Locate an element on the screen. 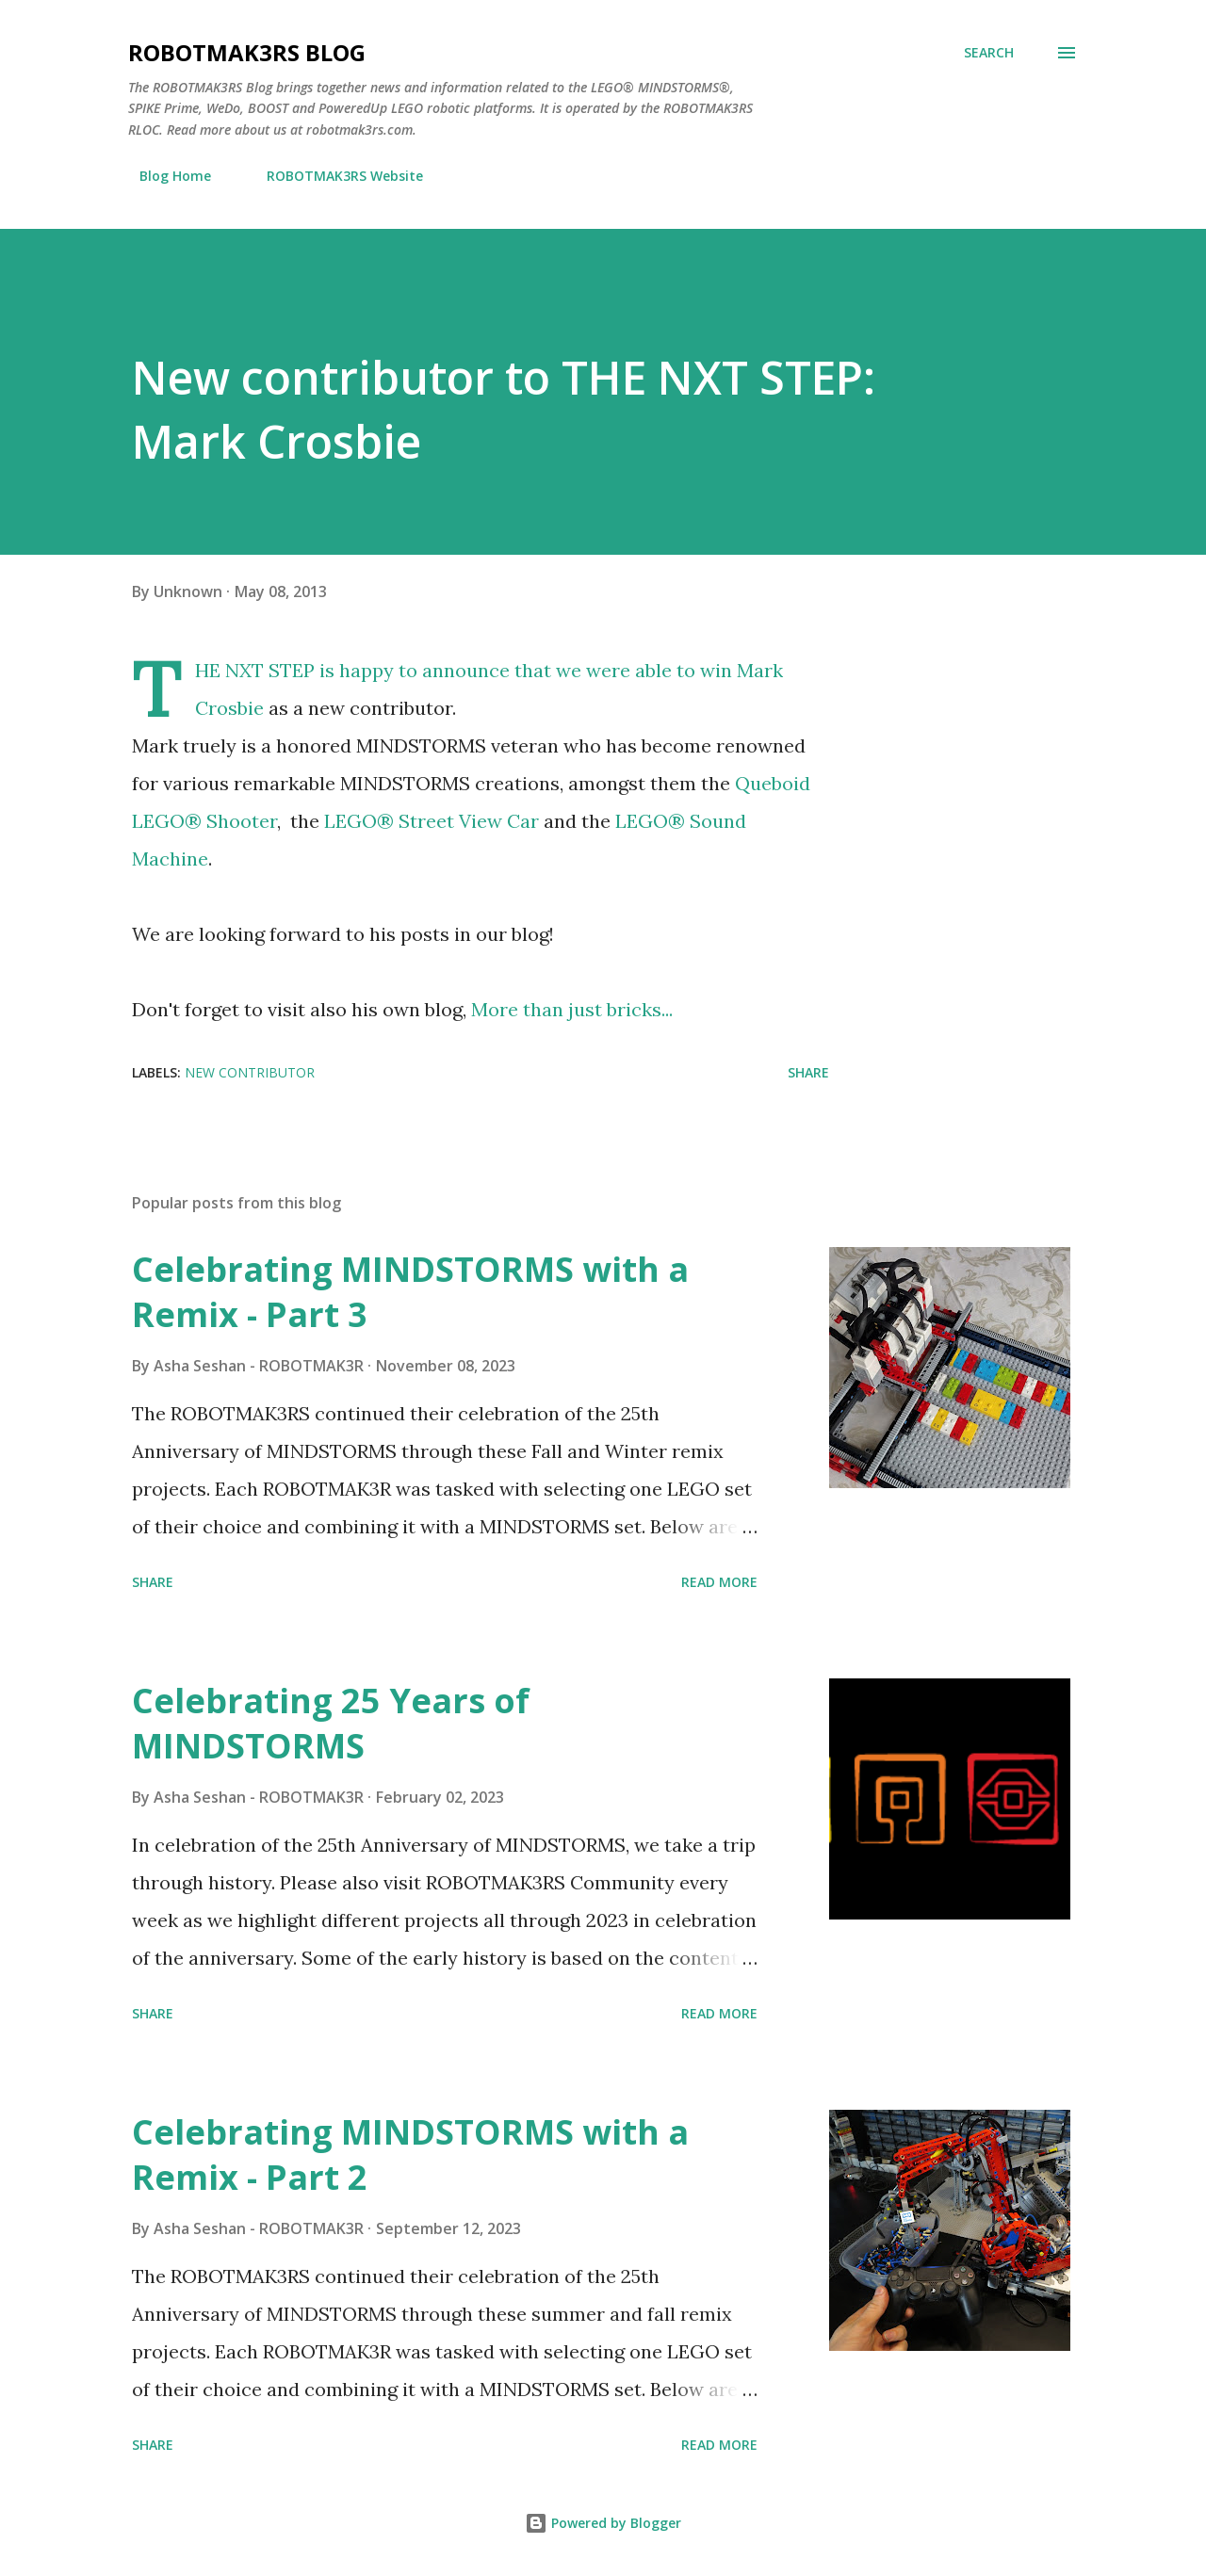 The image size is (1206, 2576). ROBOTMAK3RS Blog is located at coordinates (247, 52).